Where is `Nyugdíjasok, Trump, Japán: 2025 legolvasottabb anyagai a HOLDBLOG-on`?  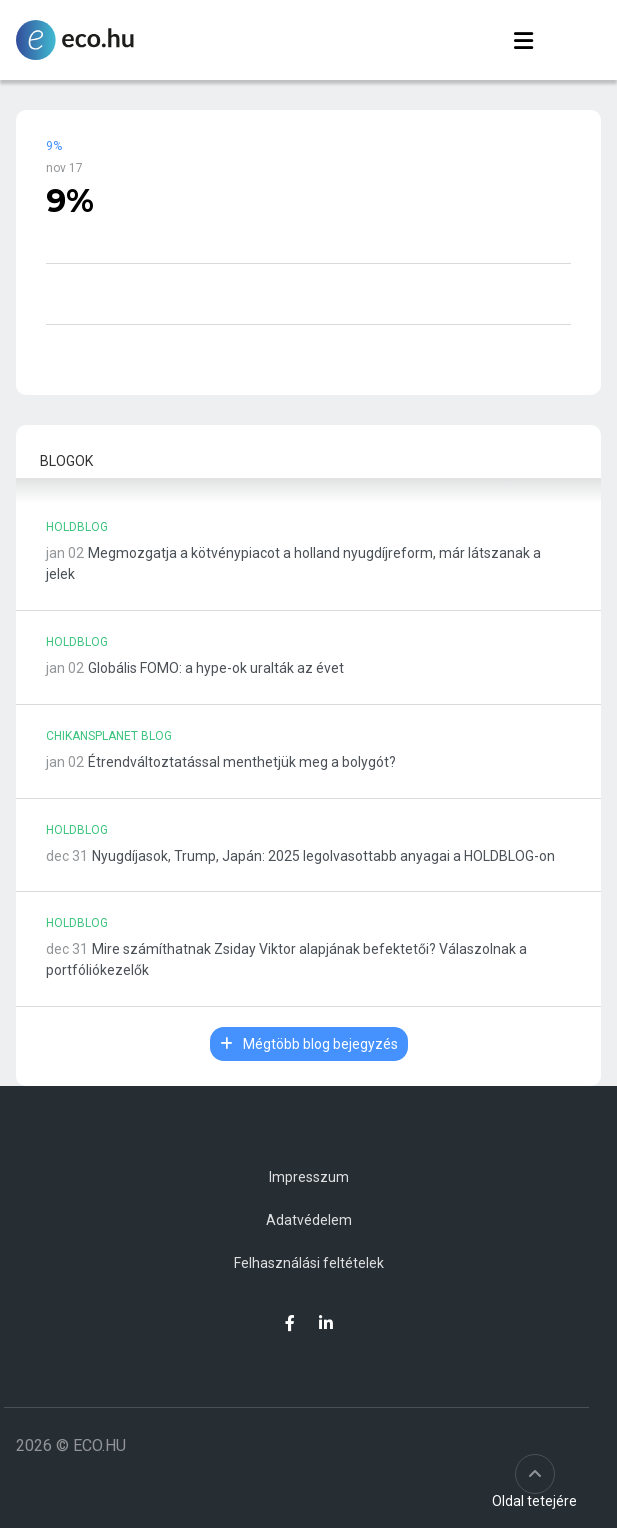
Nyugdíjasok, Trump, Japán: 2025 legolvasottabb anyagai a HOLDBLOG-on is located at coordinates (323, 856).